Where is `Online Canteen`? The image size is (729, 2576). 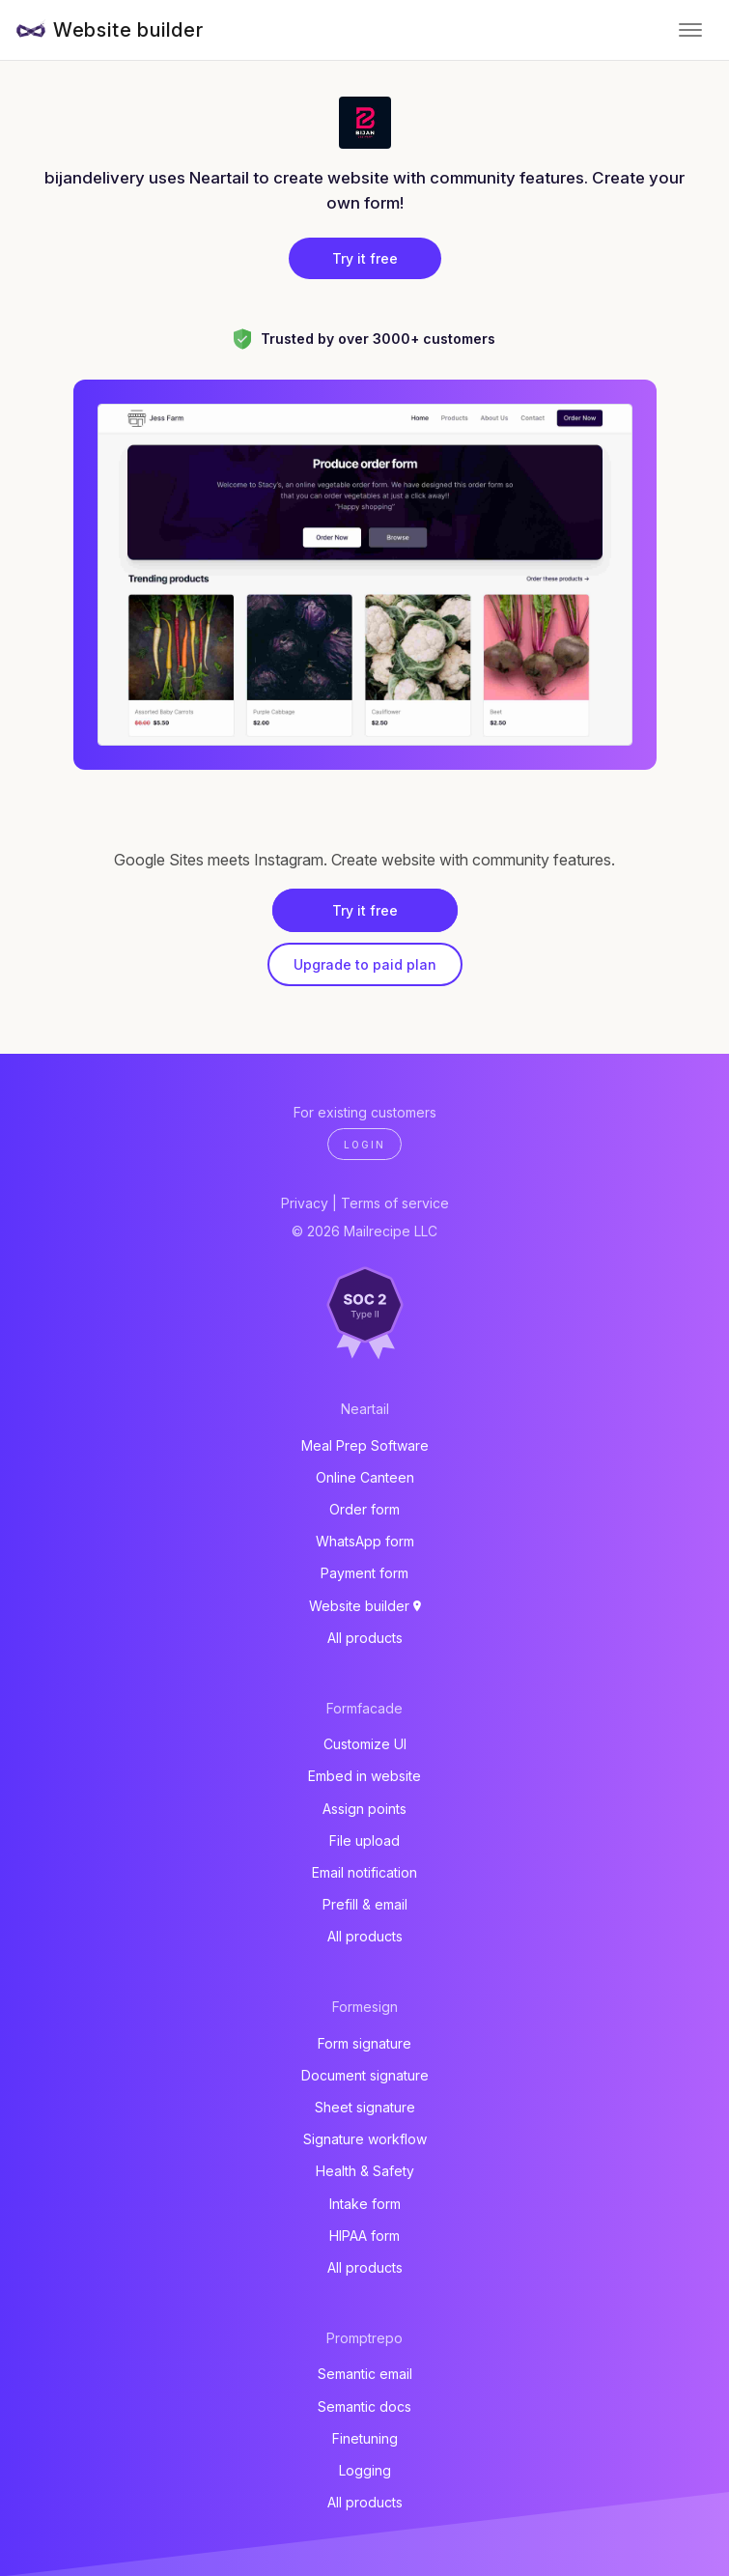 Online Canteen is located at coordinates (365, 1477).